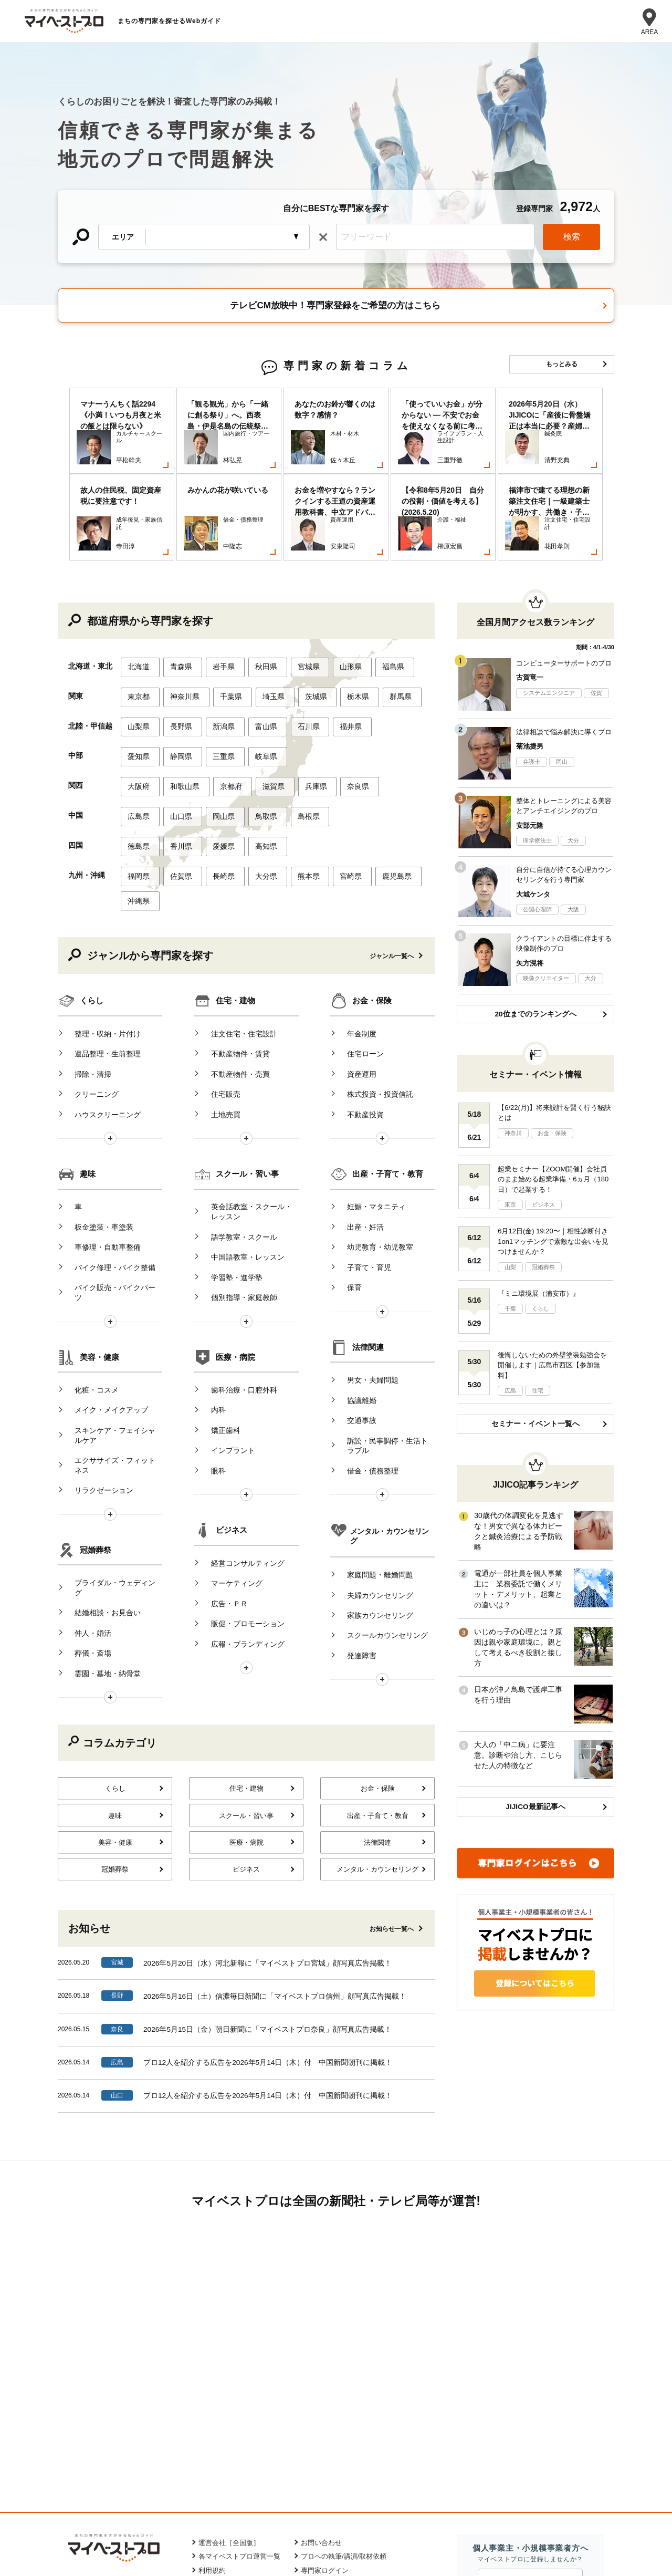 This screenshot has width=672, height=2576. Describe the element at coordinates (178, 694) in the screenshot. I see `静岡県` at that location.